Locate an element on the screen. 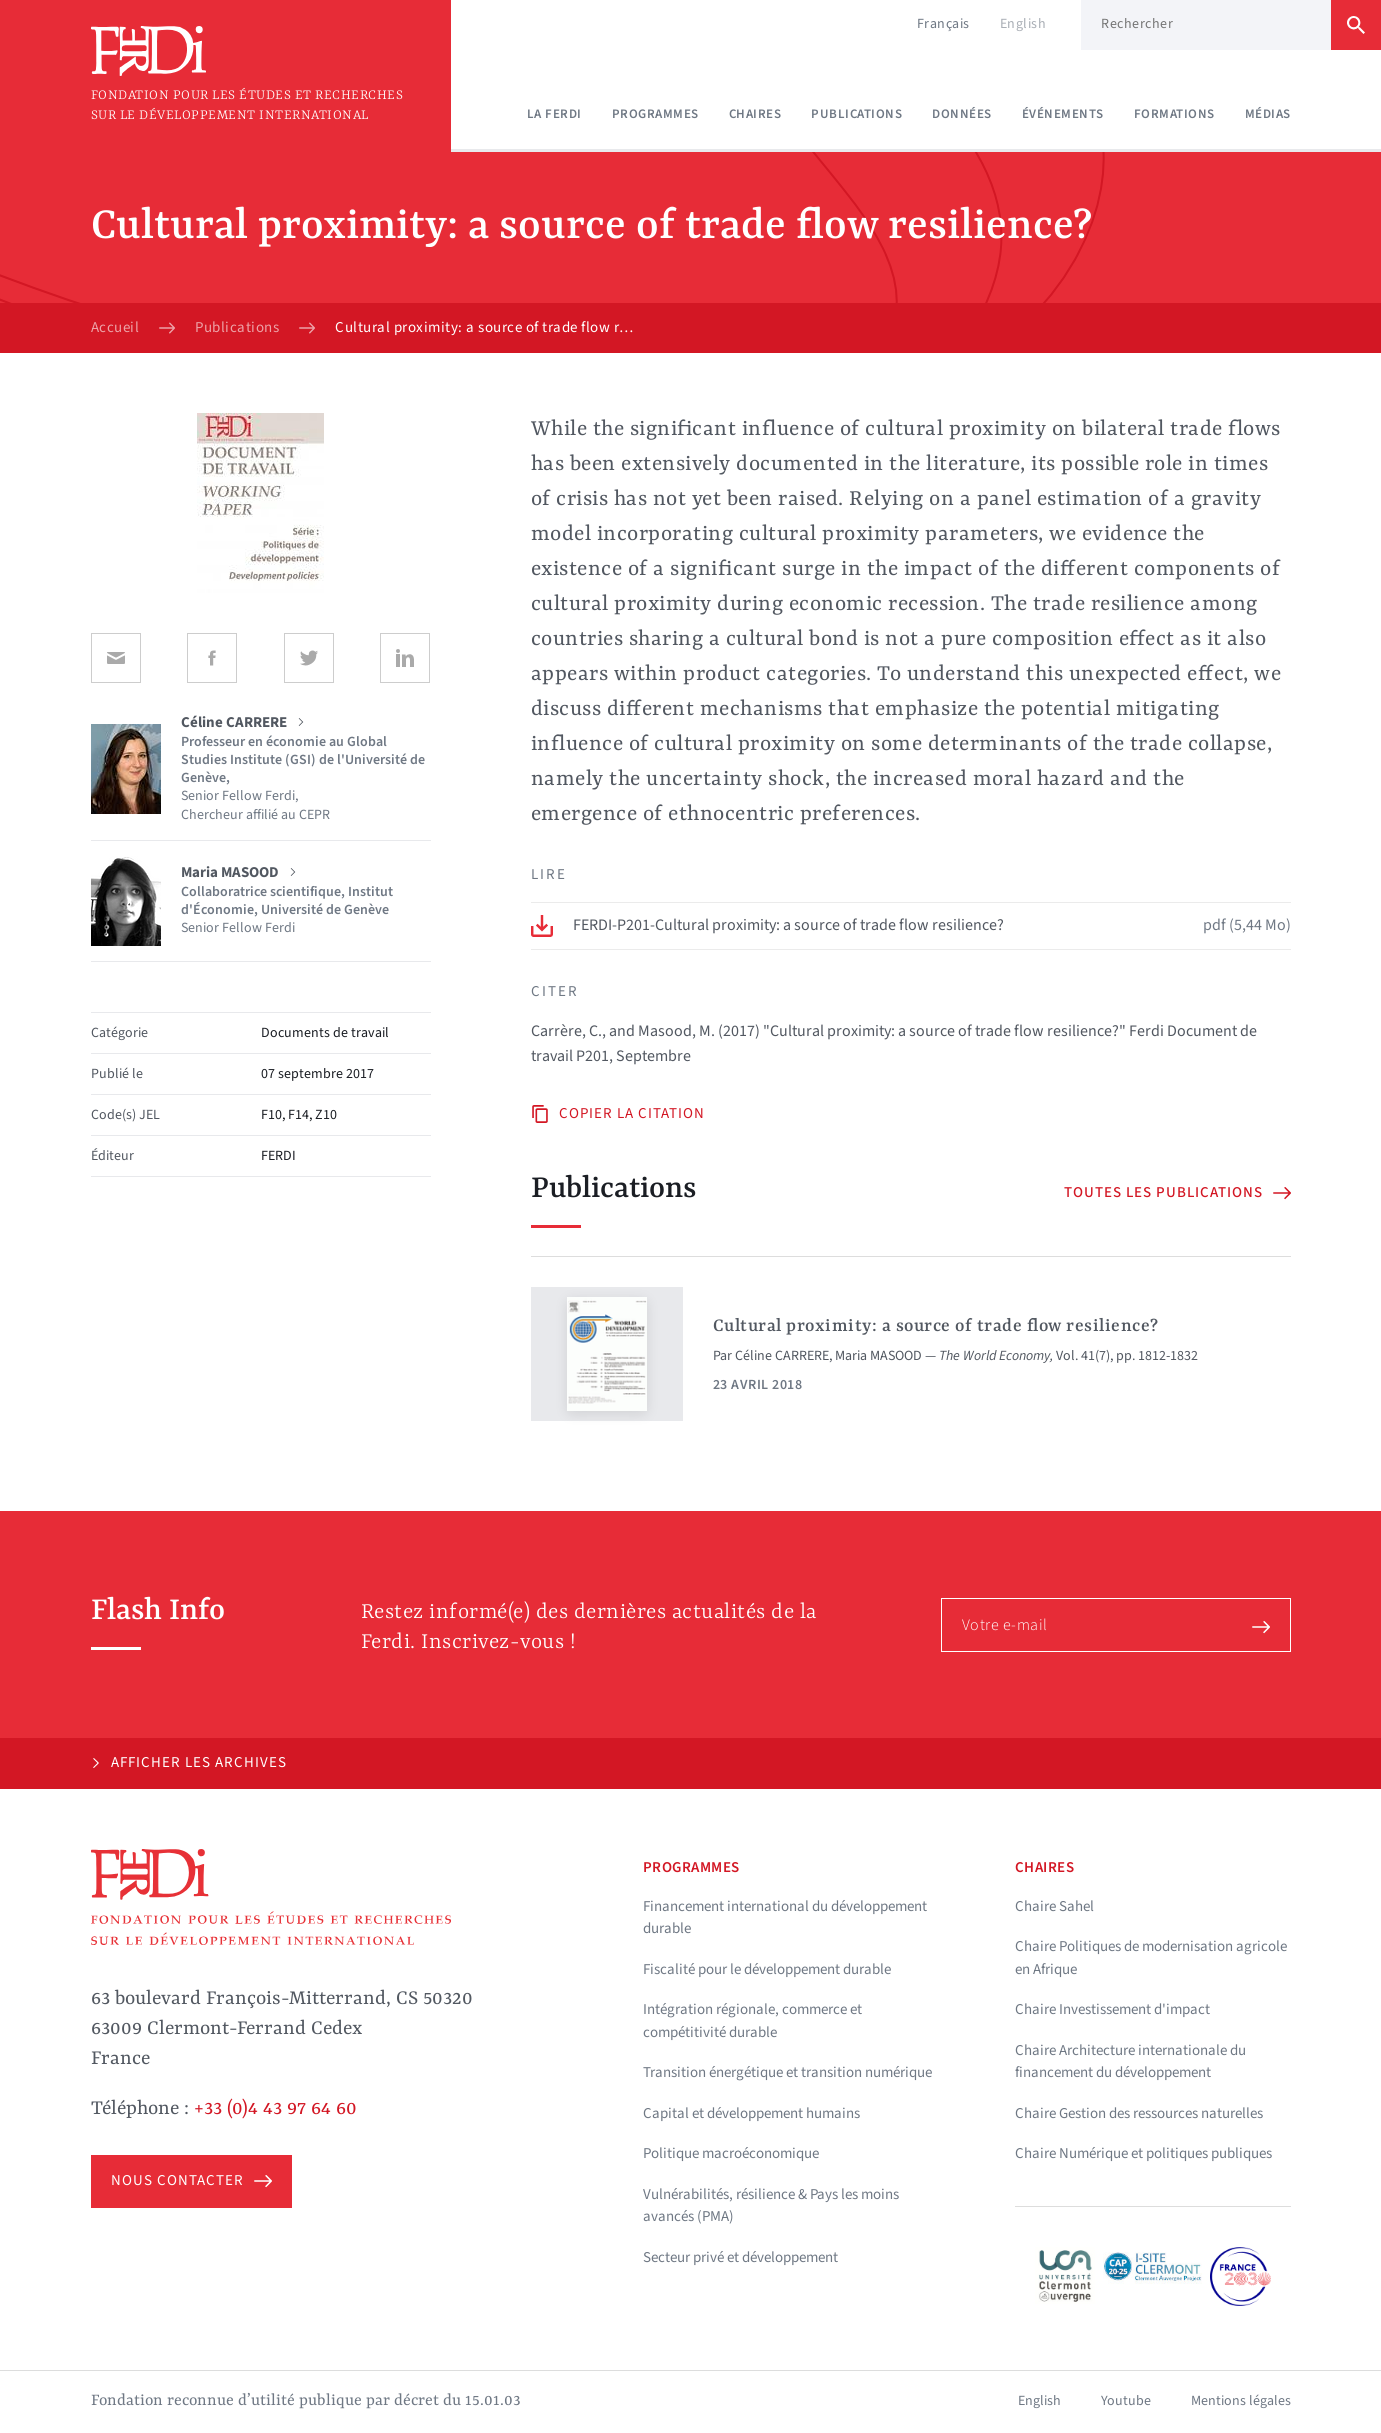 The width and height of the screenshot is (1381, 2433). Capital et développement humains is located at coordinates (751, 2113).